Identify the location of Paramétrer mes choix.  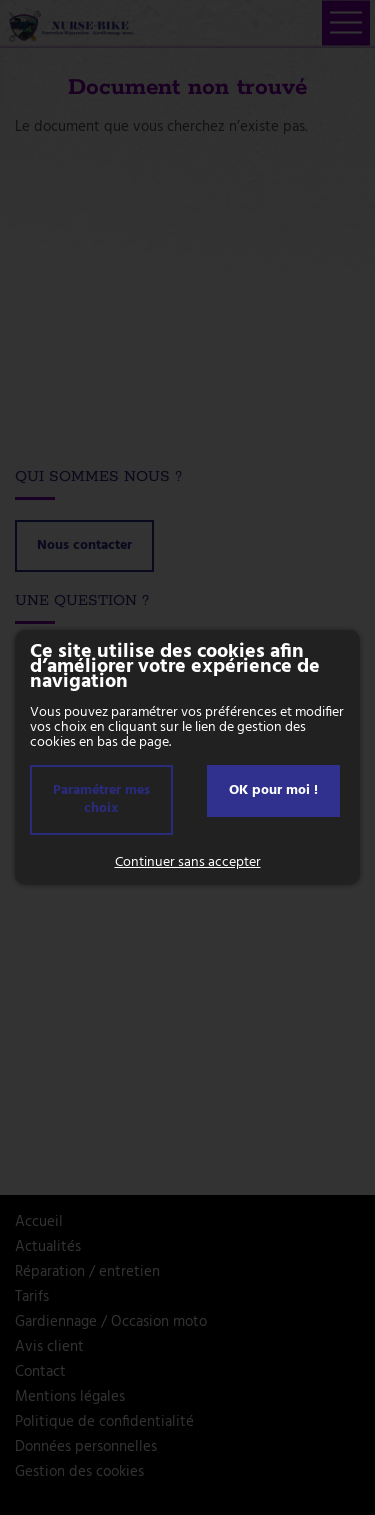
(101, 799).